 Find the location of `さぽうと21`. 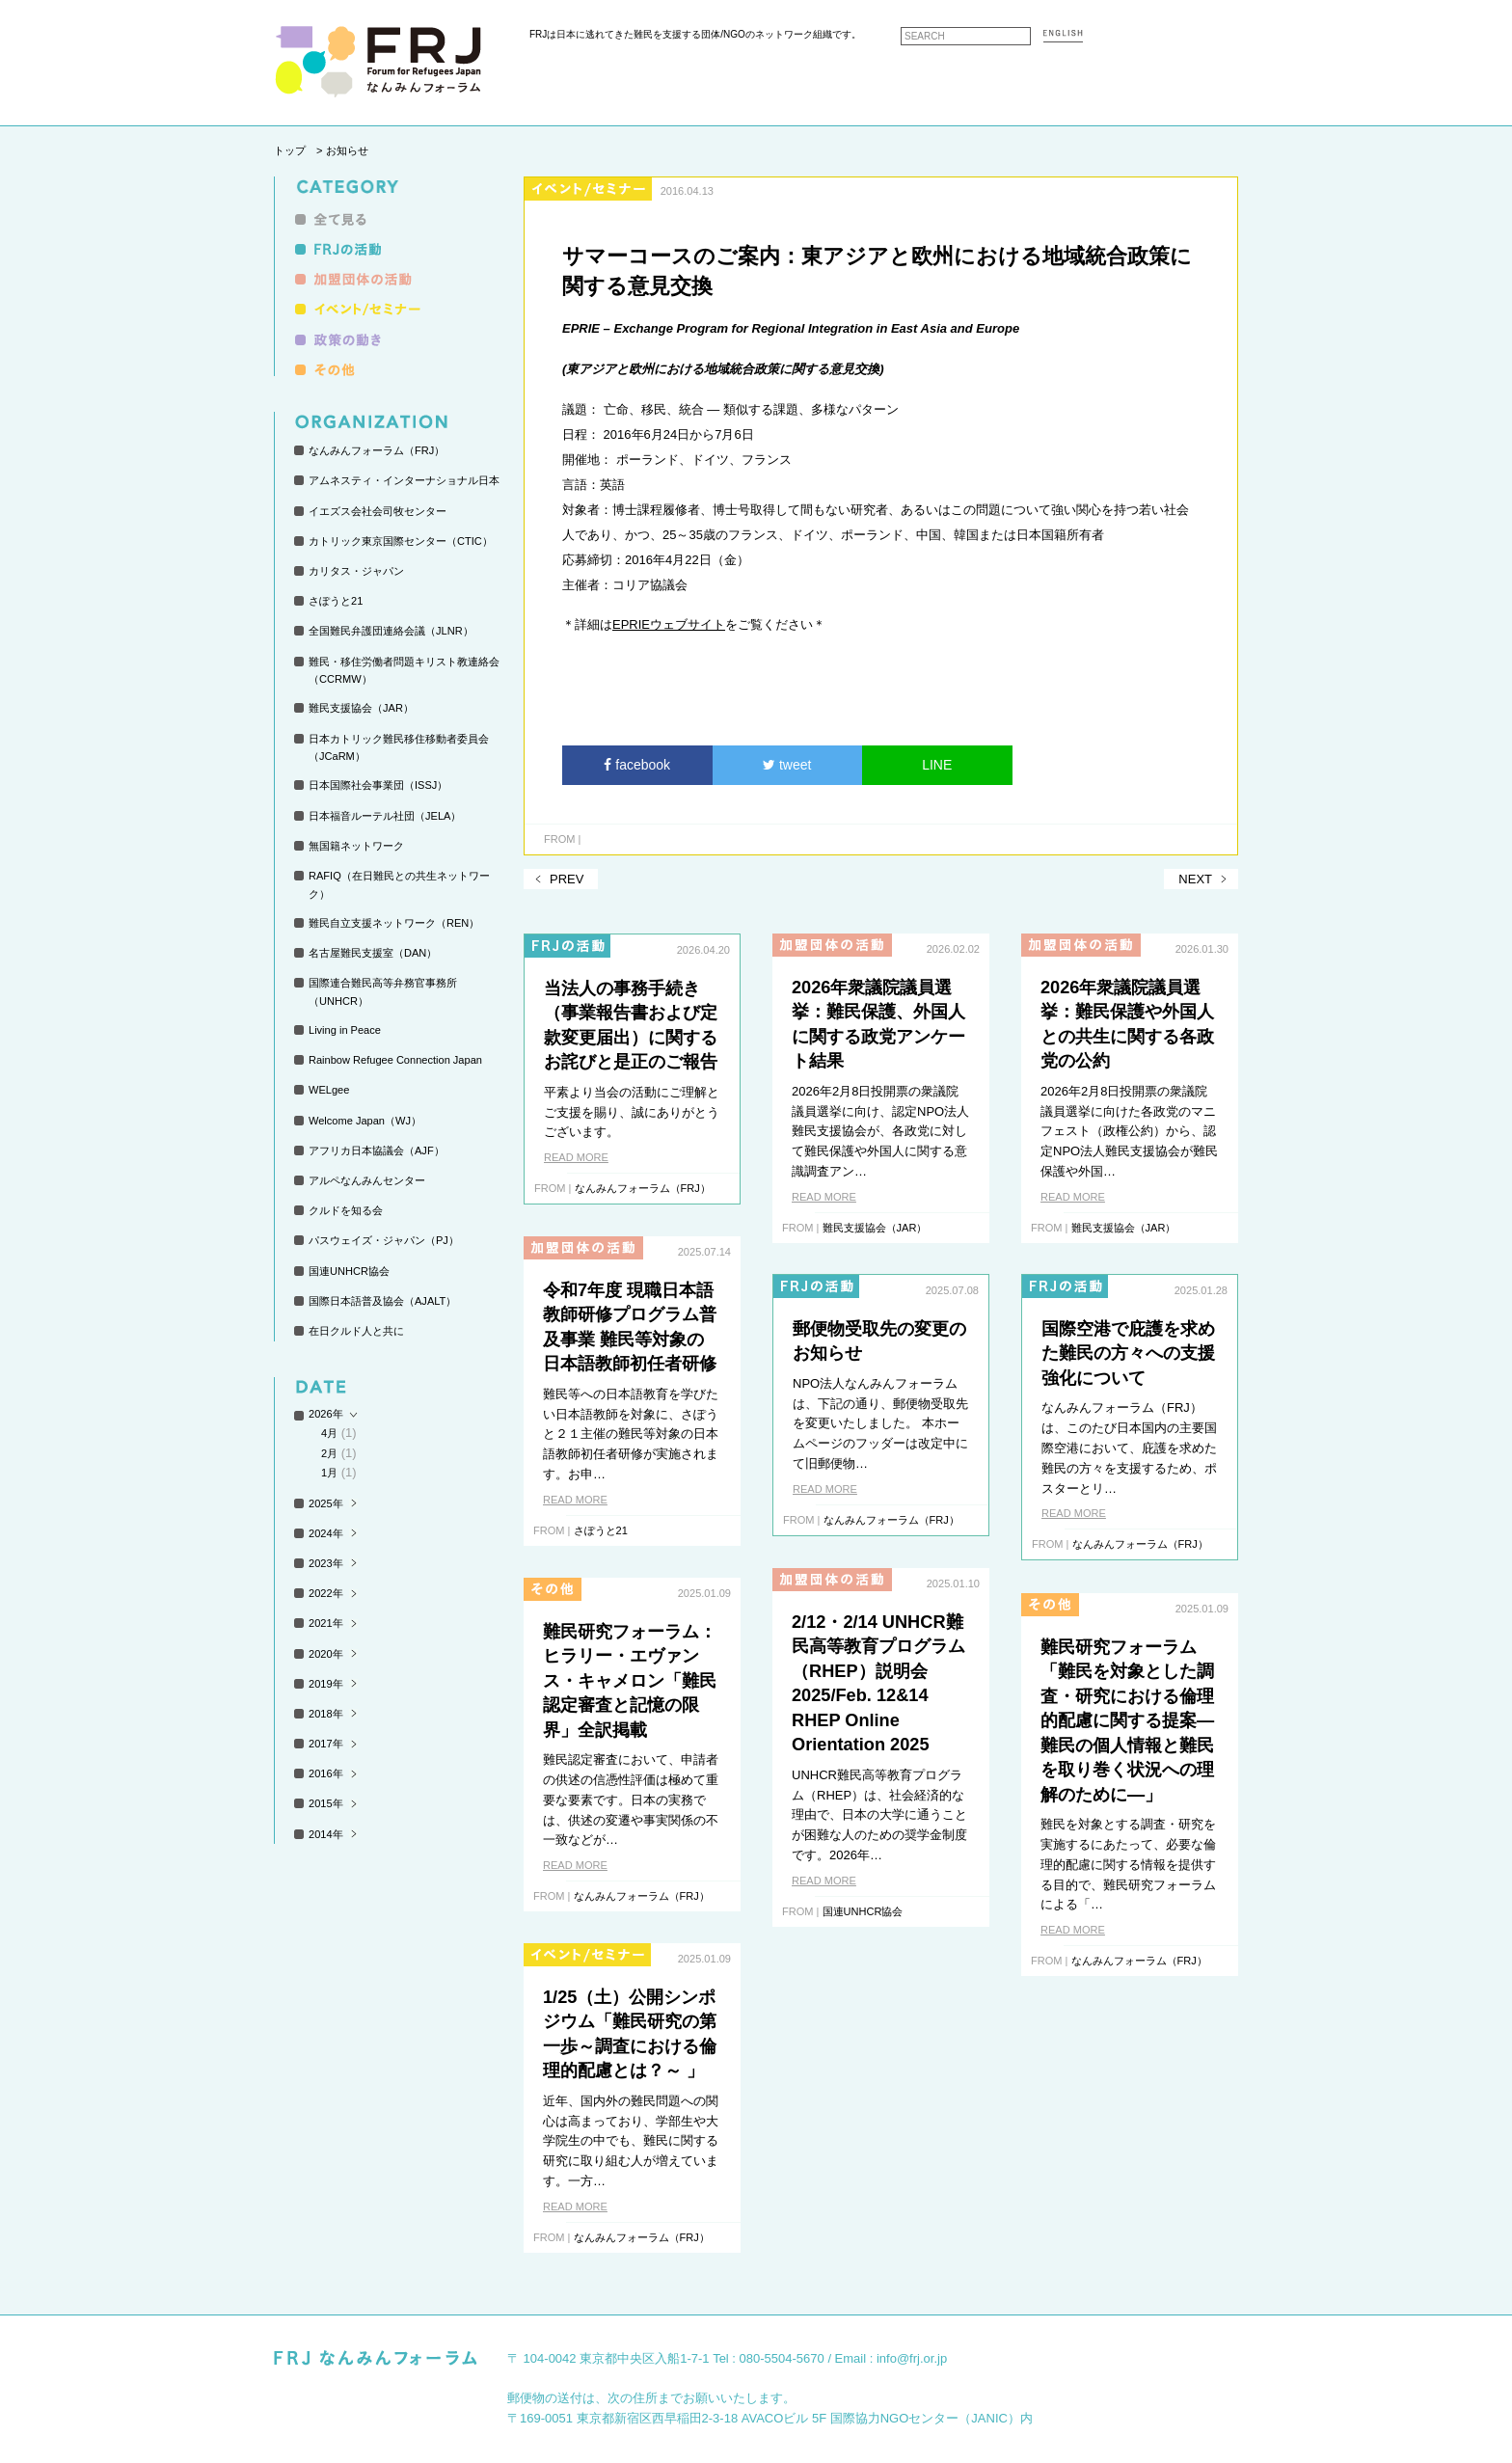

さぽうと21 is located at coordinates (336, 601).